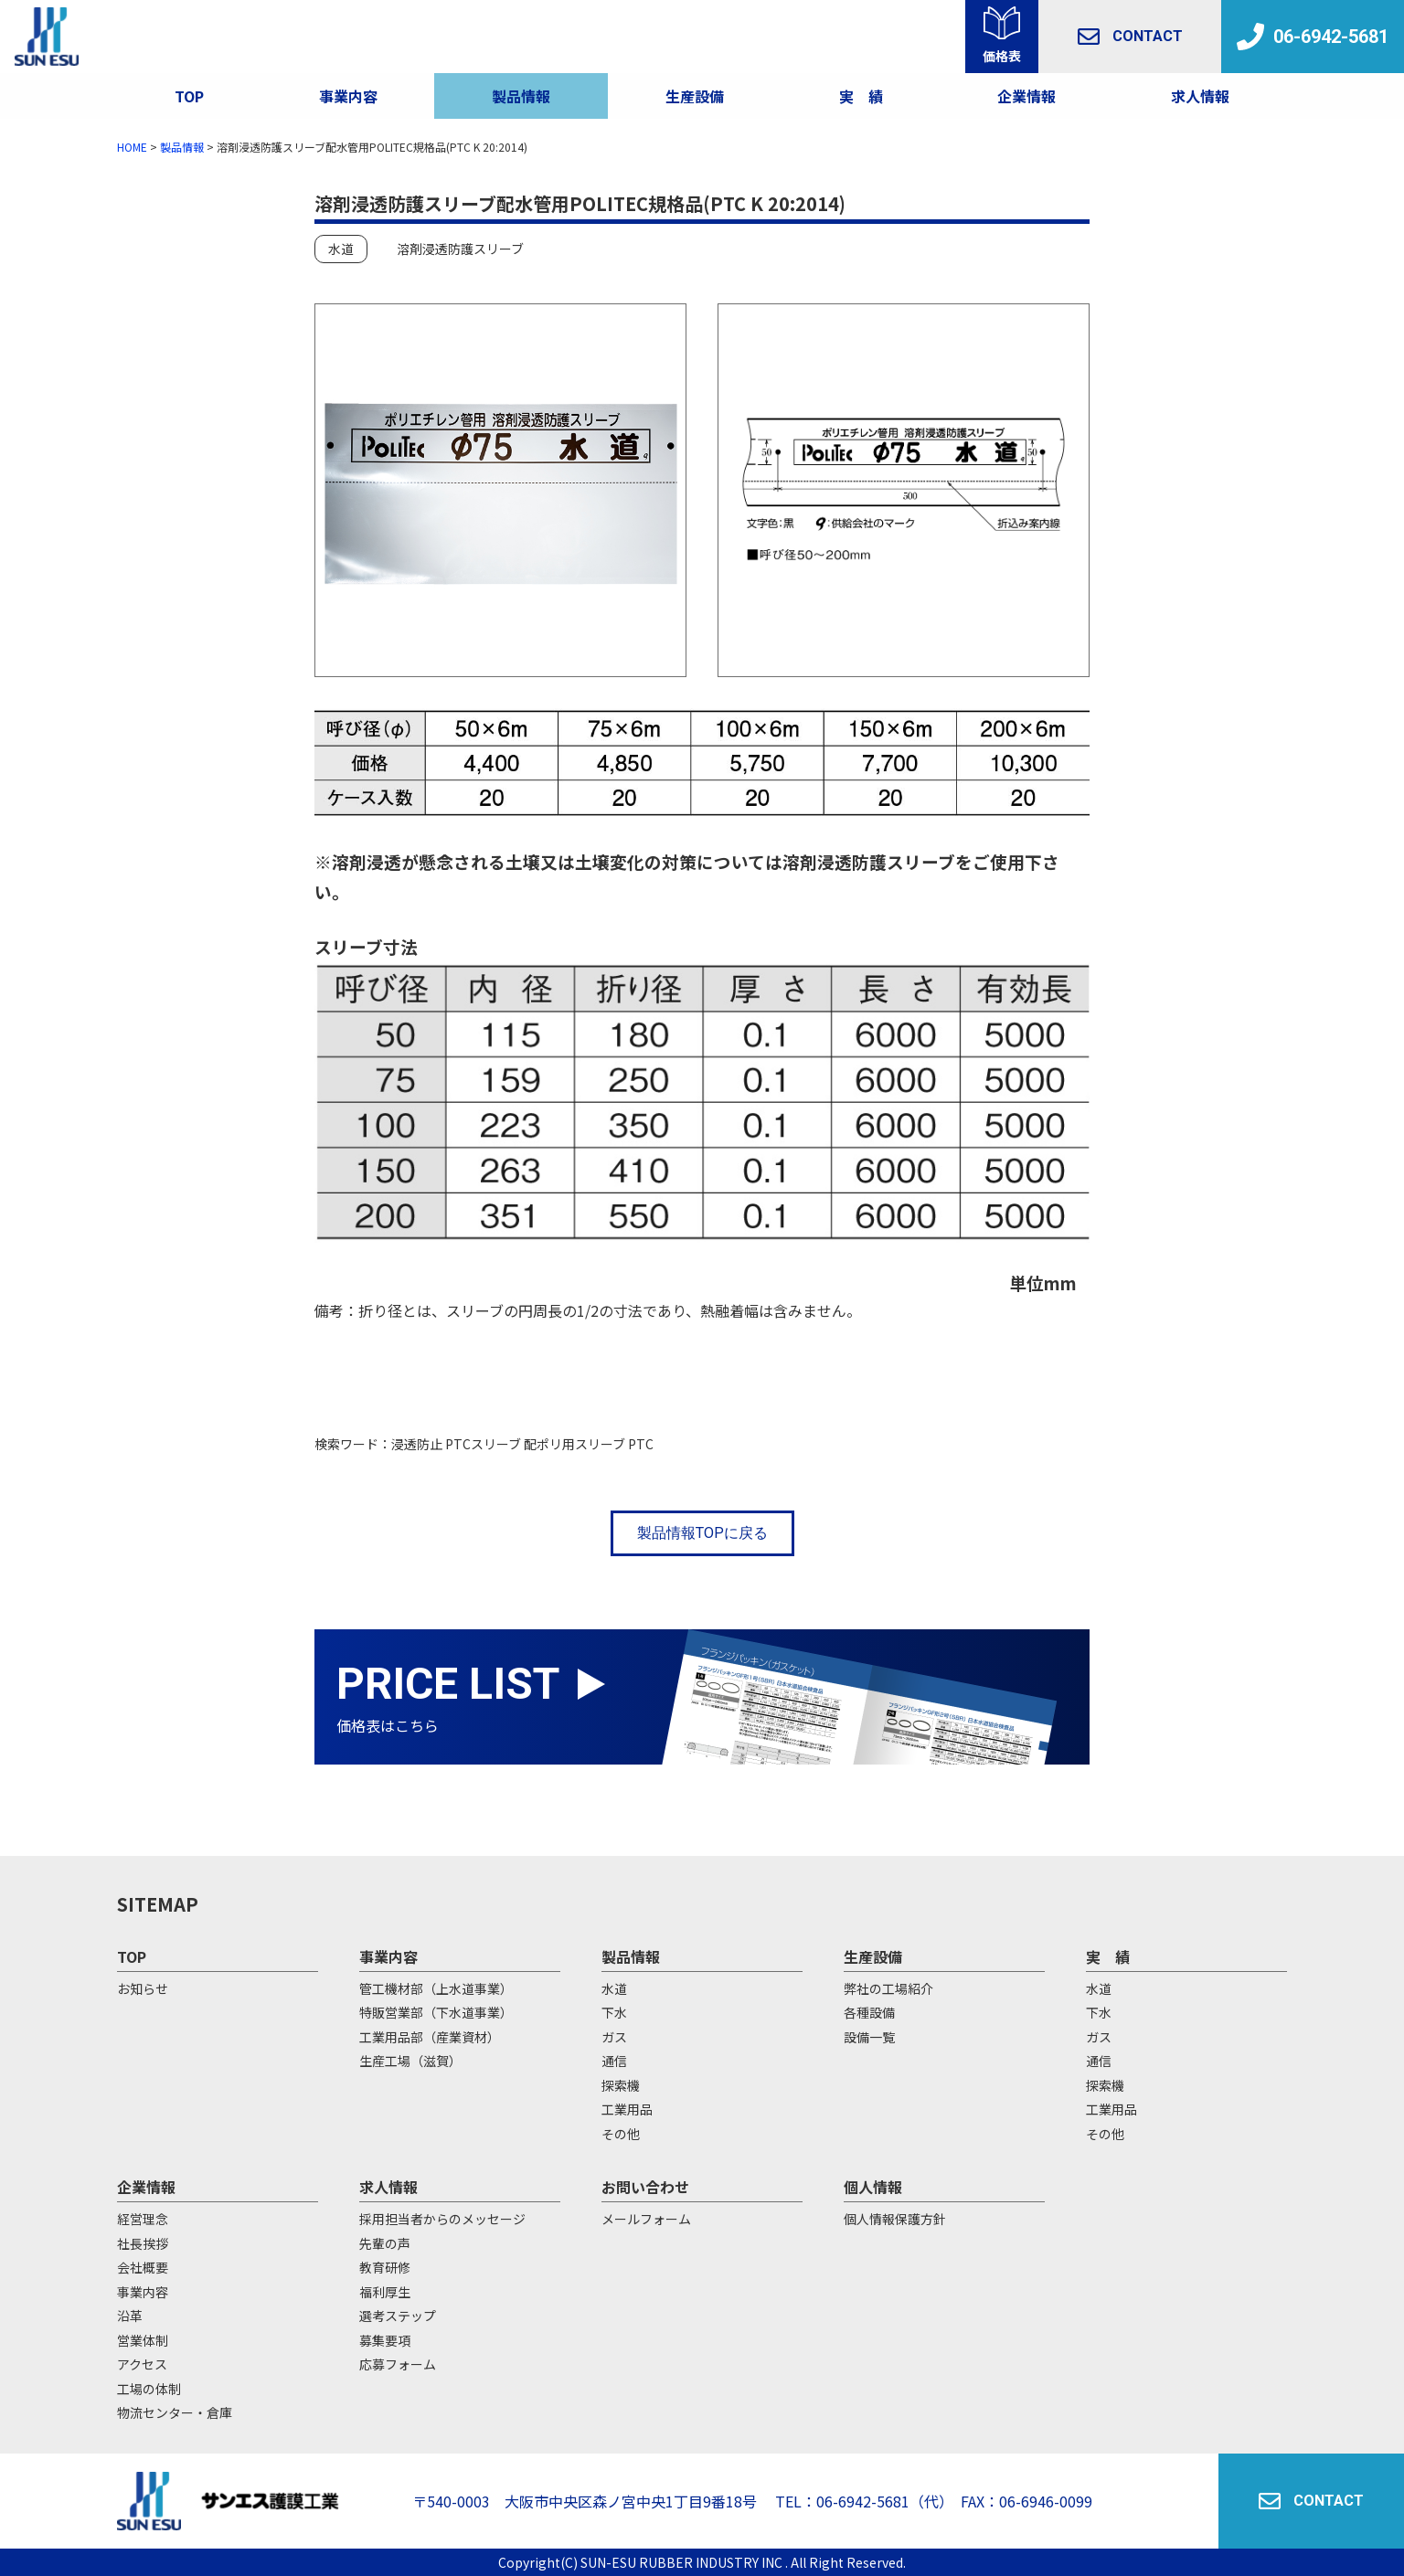 This screenshot has width=1404, height=2576. Describe the element at coordinates (384, 2243) in the screenshot. I see `先輩の声` at that location.